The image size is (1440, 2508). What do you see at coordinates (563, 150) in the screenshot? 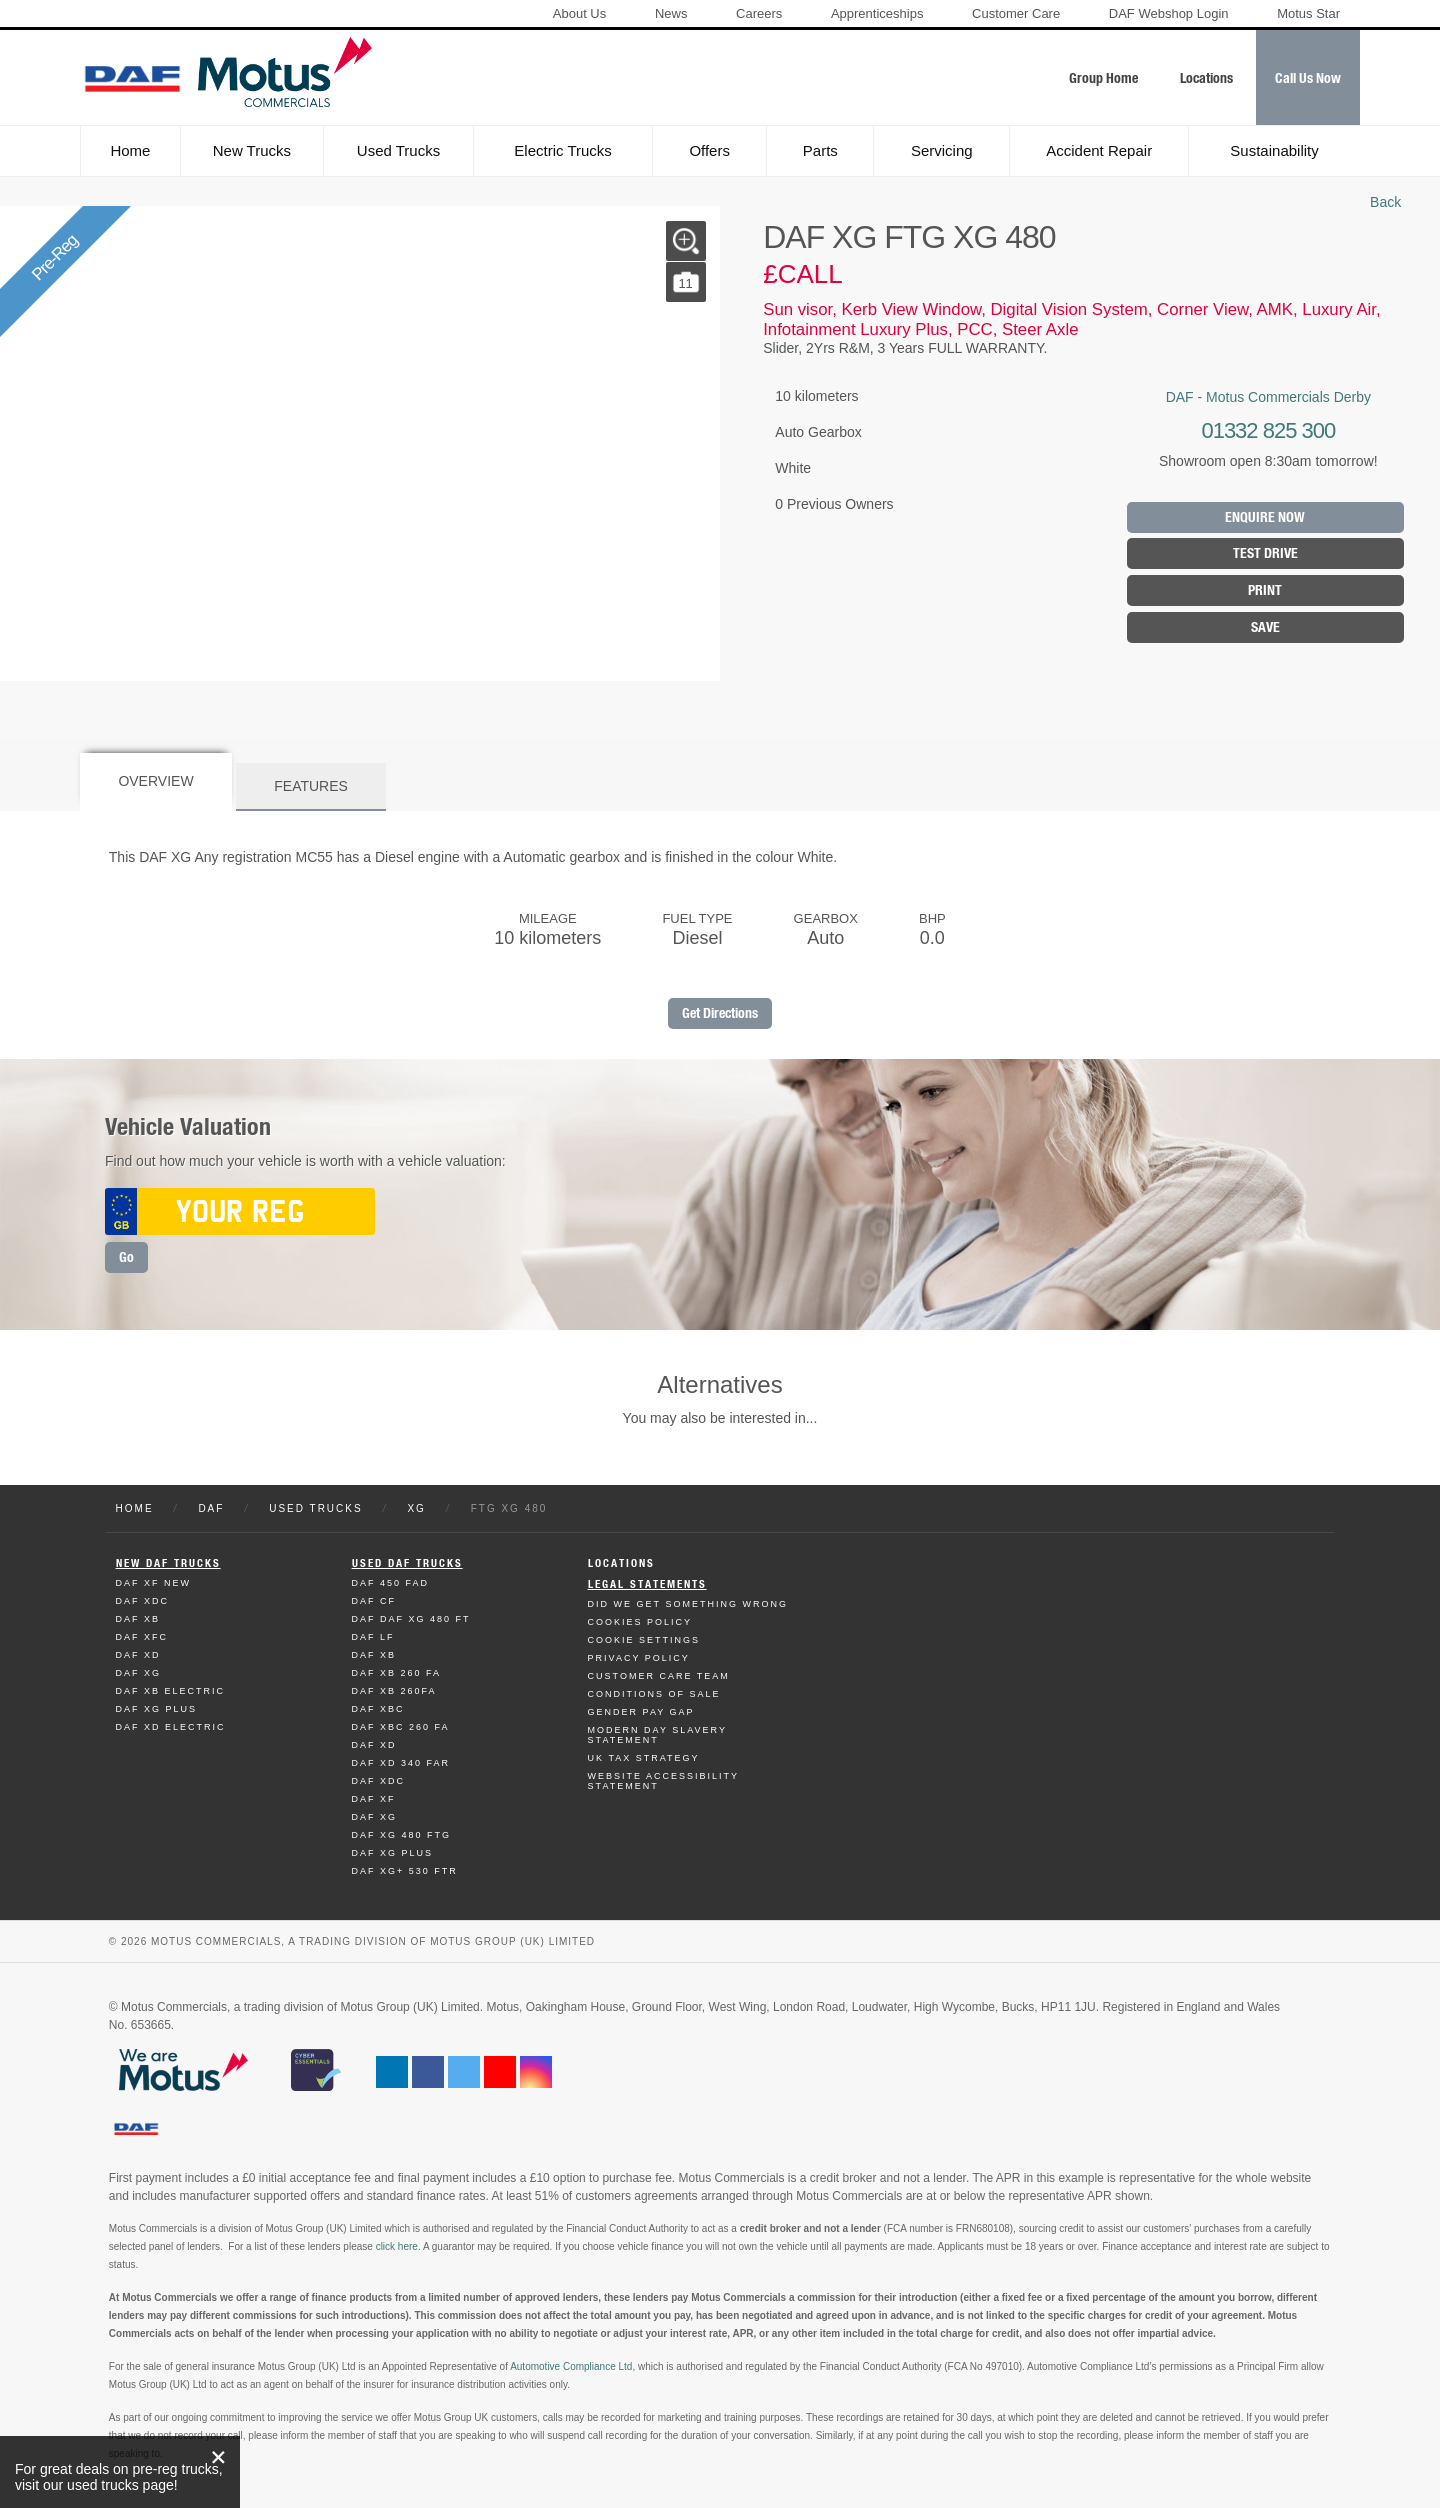
I see `Electric Trucks` at bounding box center [563, 150].